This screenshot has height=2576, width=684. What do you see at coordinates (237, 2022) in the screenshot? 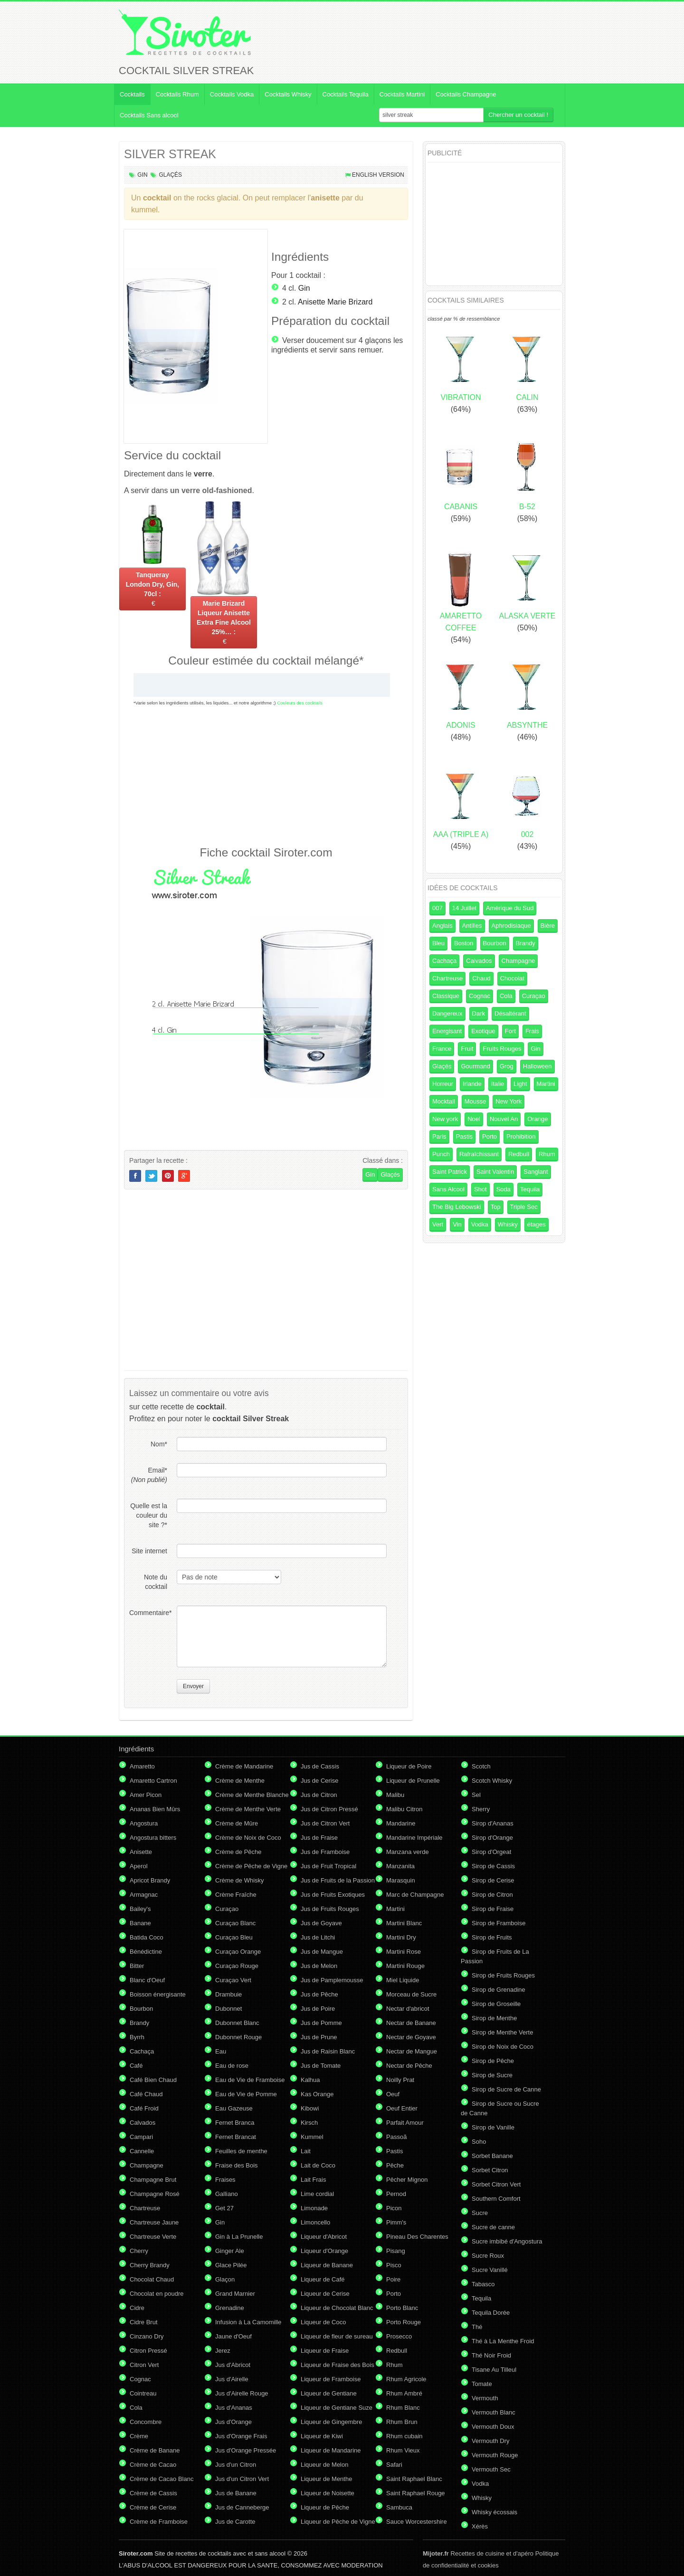
I see `Dubonnet Blanc` at bounding box center [237, 2022].